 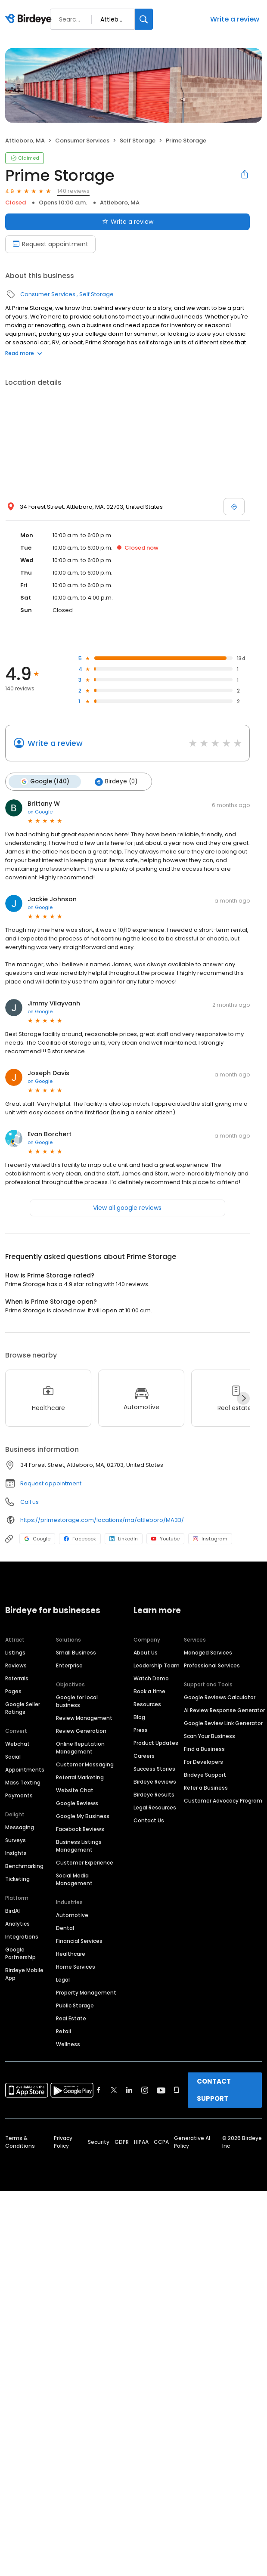 What do you see at coordinates (50, 244) in the screenshot?
I see `Request appointment [Book an appointment]` at bounding box center [50, 244].